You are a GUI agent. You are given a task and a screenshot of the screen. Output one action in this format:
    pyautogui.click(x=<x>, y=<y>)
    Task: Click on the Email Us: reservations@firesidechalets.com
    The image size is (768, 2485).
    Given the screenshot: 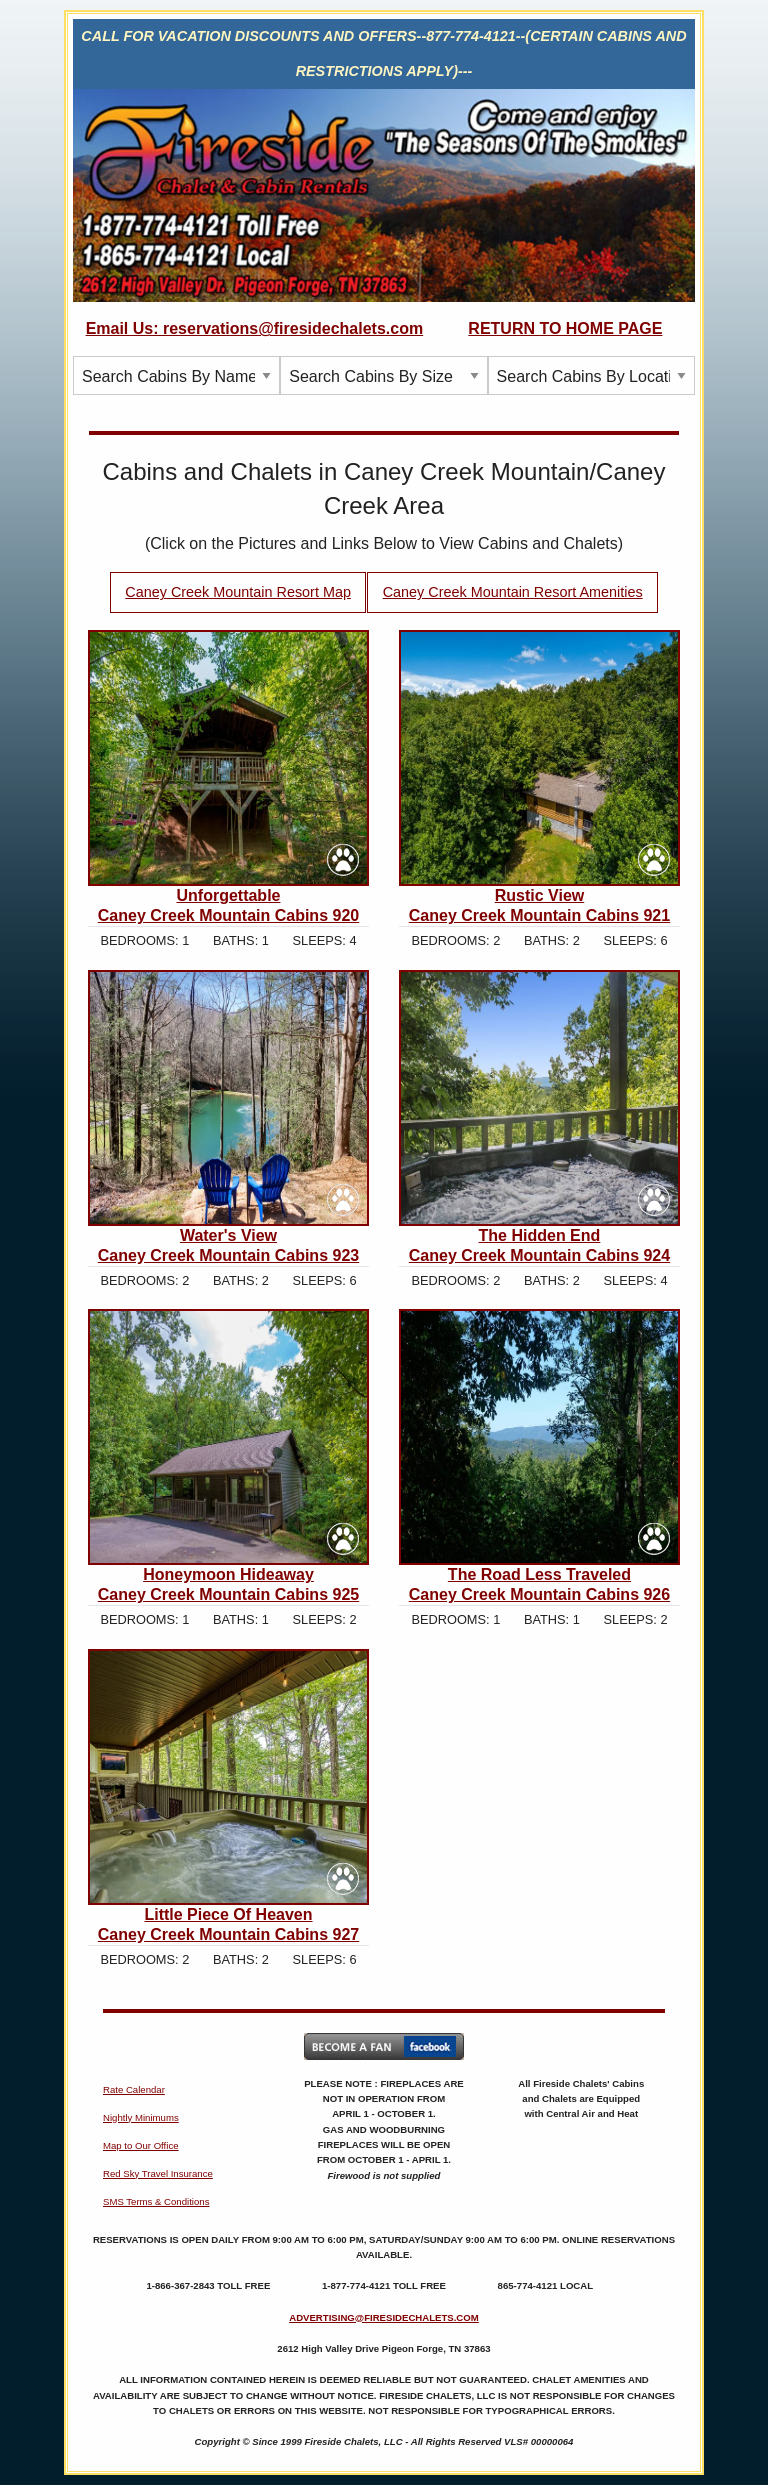 What is the action you would take?
    pyautogui.click(x=255, y=328)
    